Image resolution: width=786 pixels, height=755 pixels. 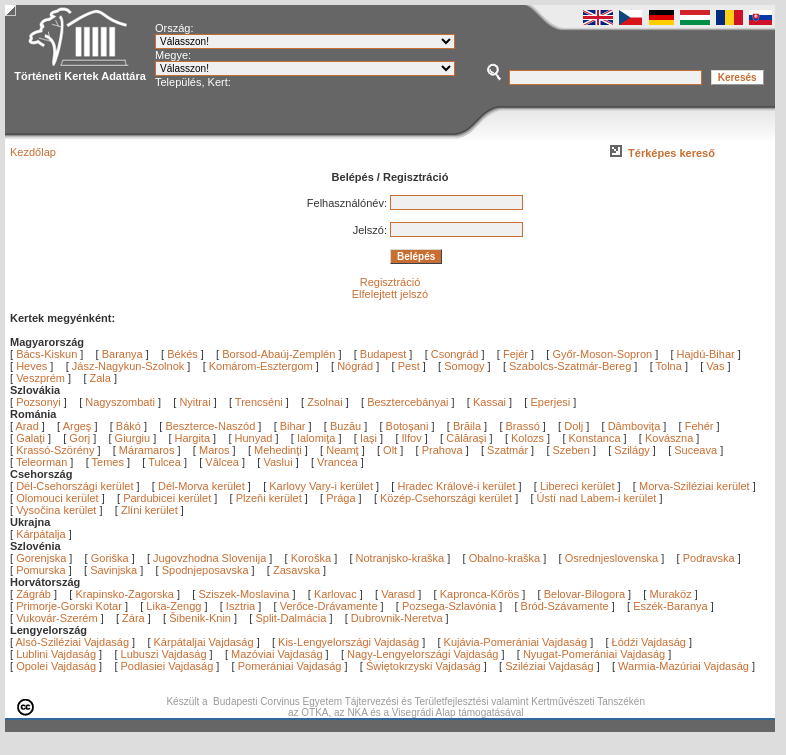 What do you see at coordinates (339, 462) in the screenshot?
I see `Vrancea` at bounding box center [339, 462].